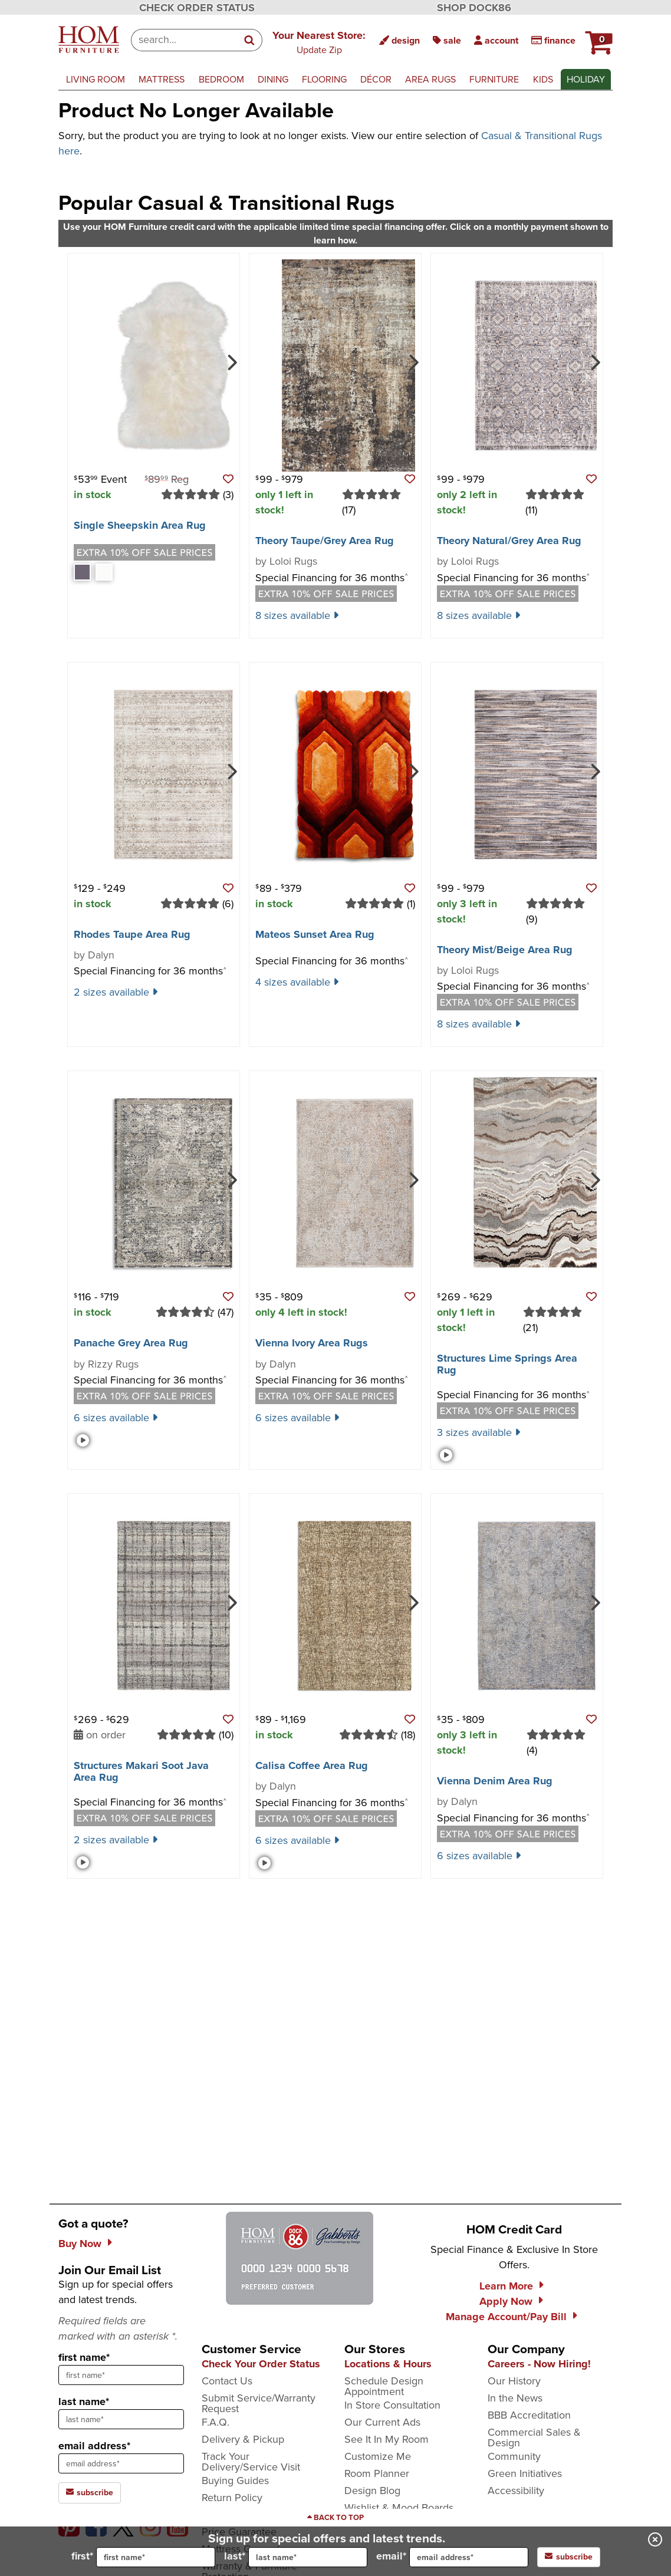 This screenshot has height=2576, width=671. I want to click on Our History, so click(514, 2381).